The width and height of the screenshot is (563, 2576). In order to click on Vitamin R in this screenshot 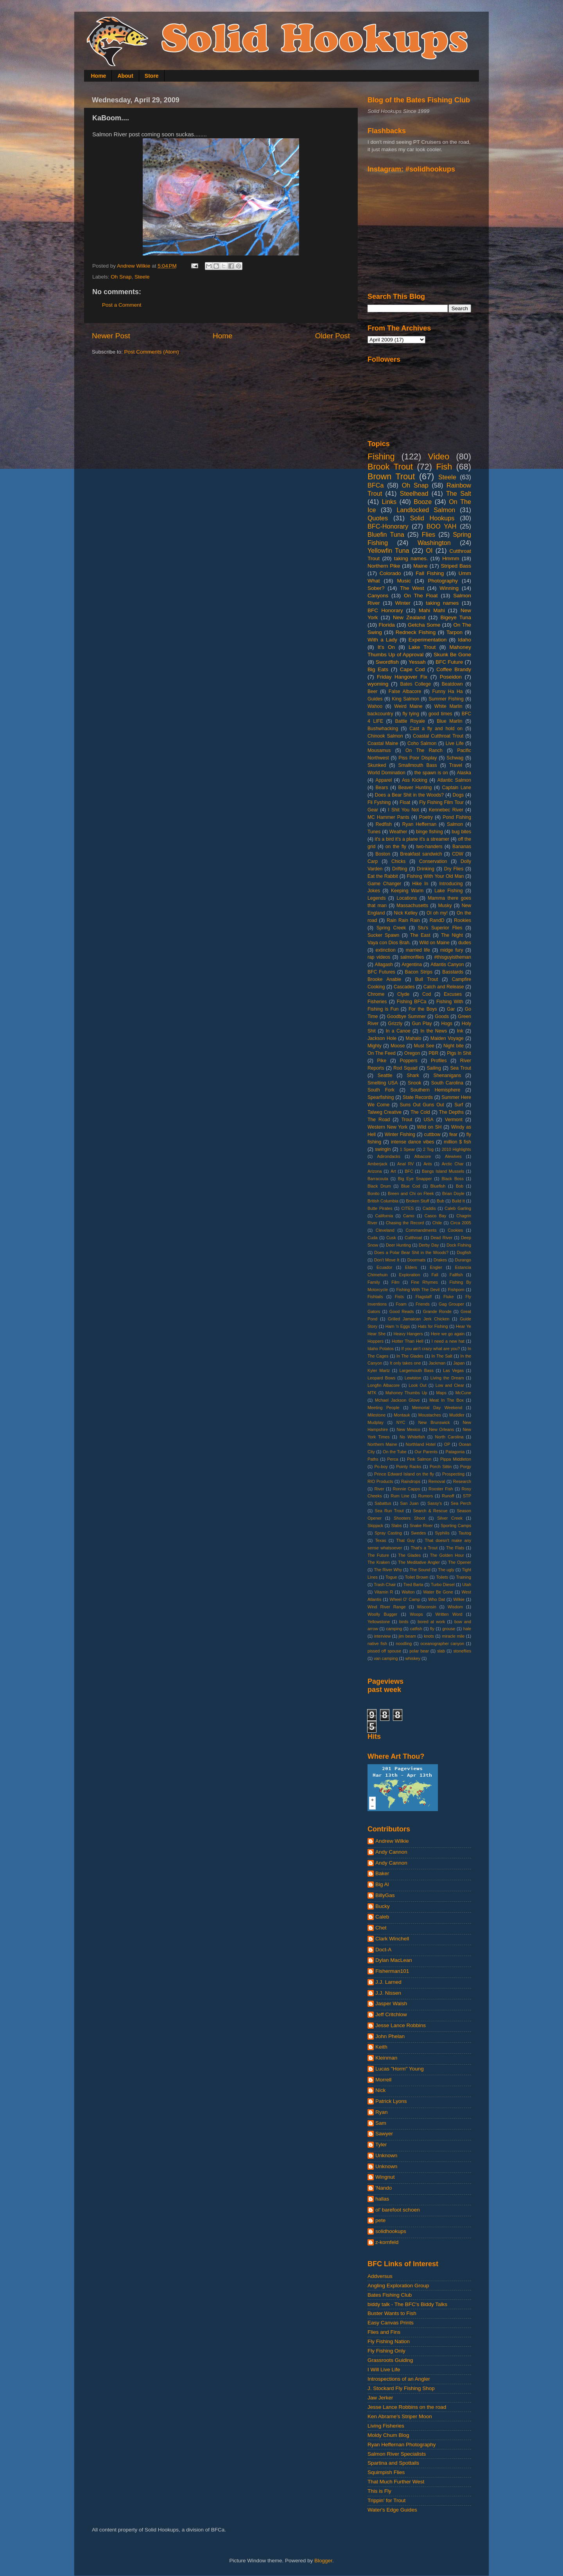, I will do `click(384, 1592)`.